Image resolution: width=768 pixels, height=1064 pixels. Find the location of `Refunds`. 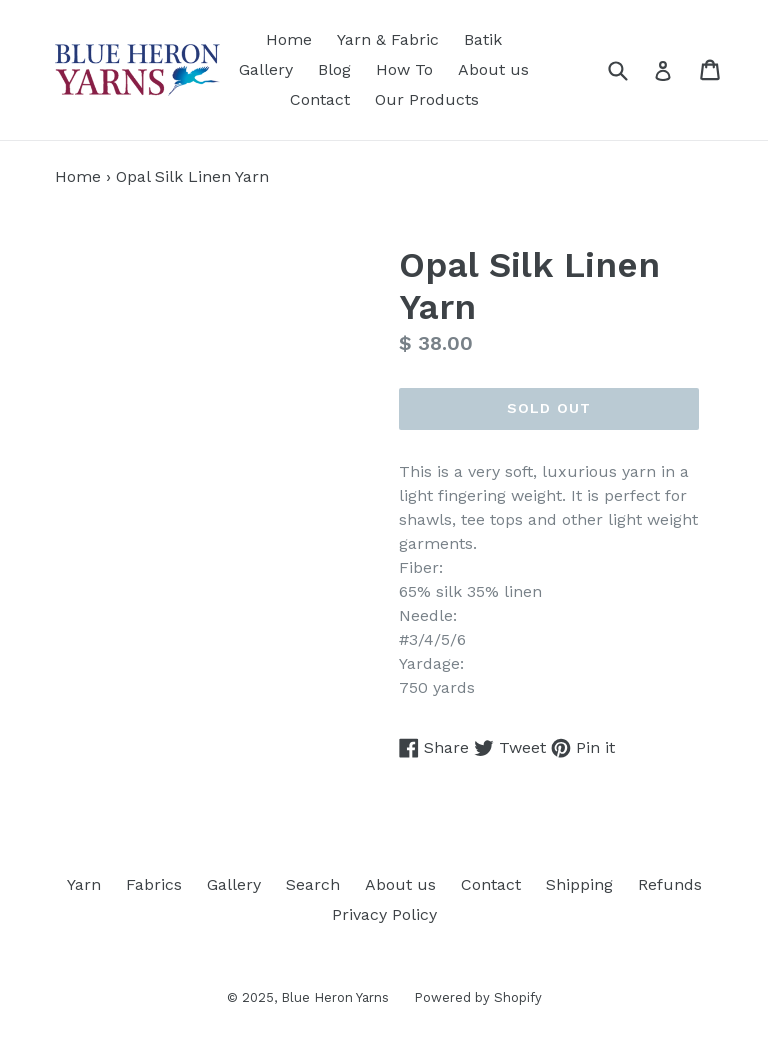

Refunds is located at coordinates (670, 884).